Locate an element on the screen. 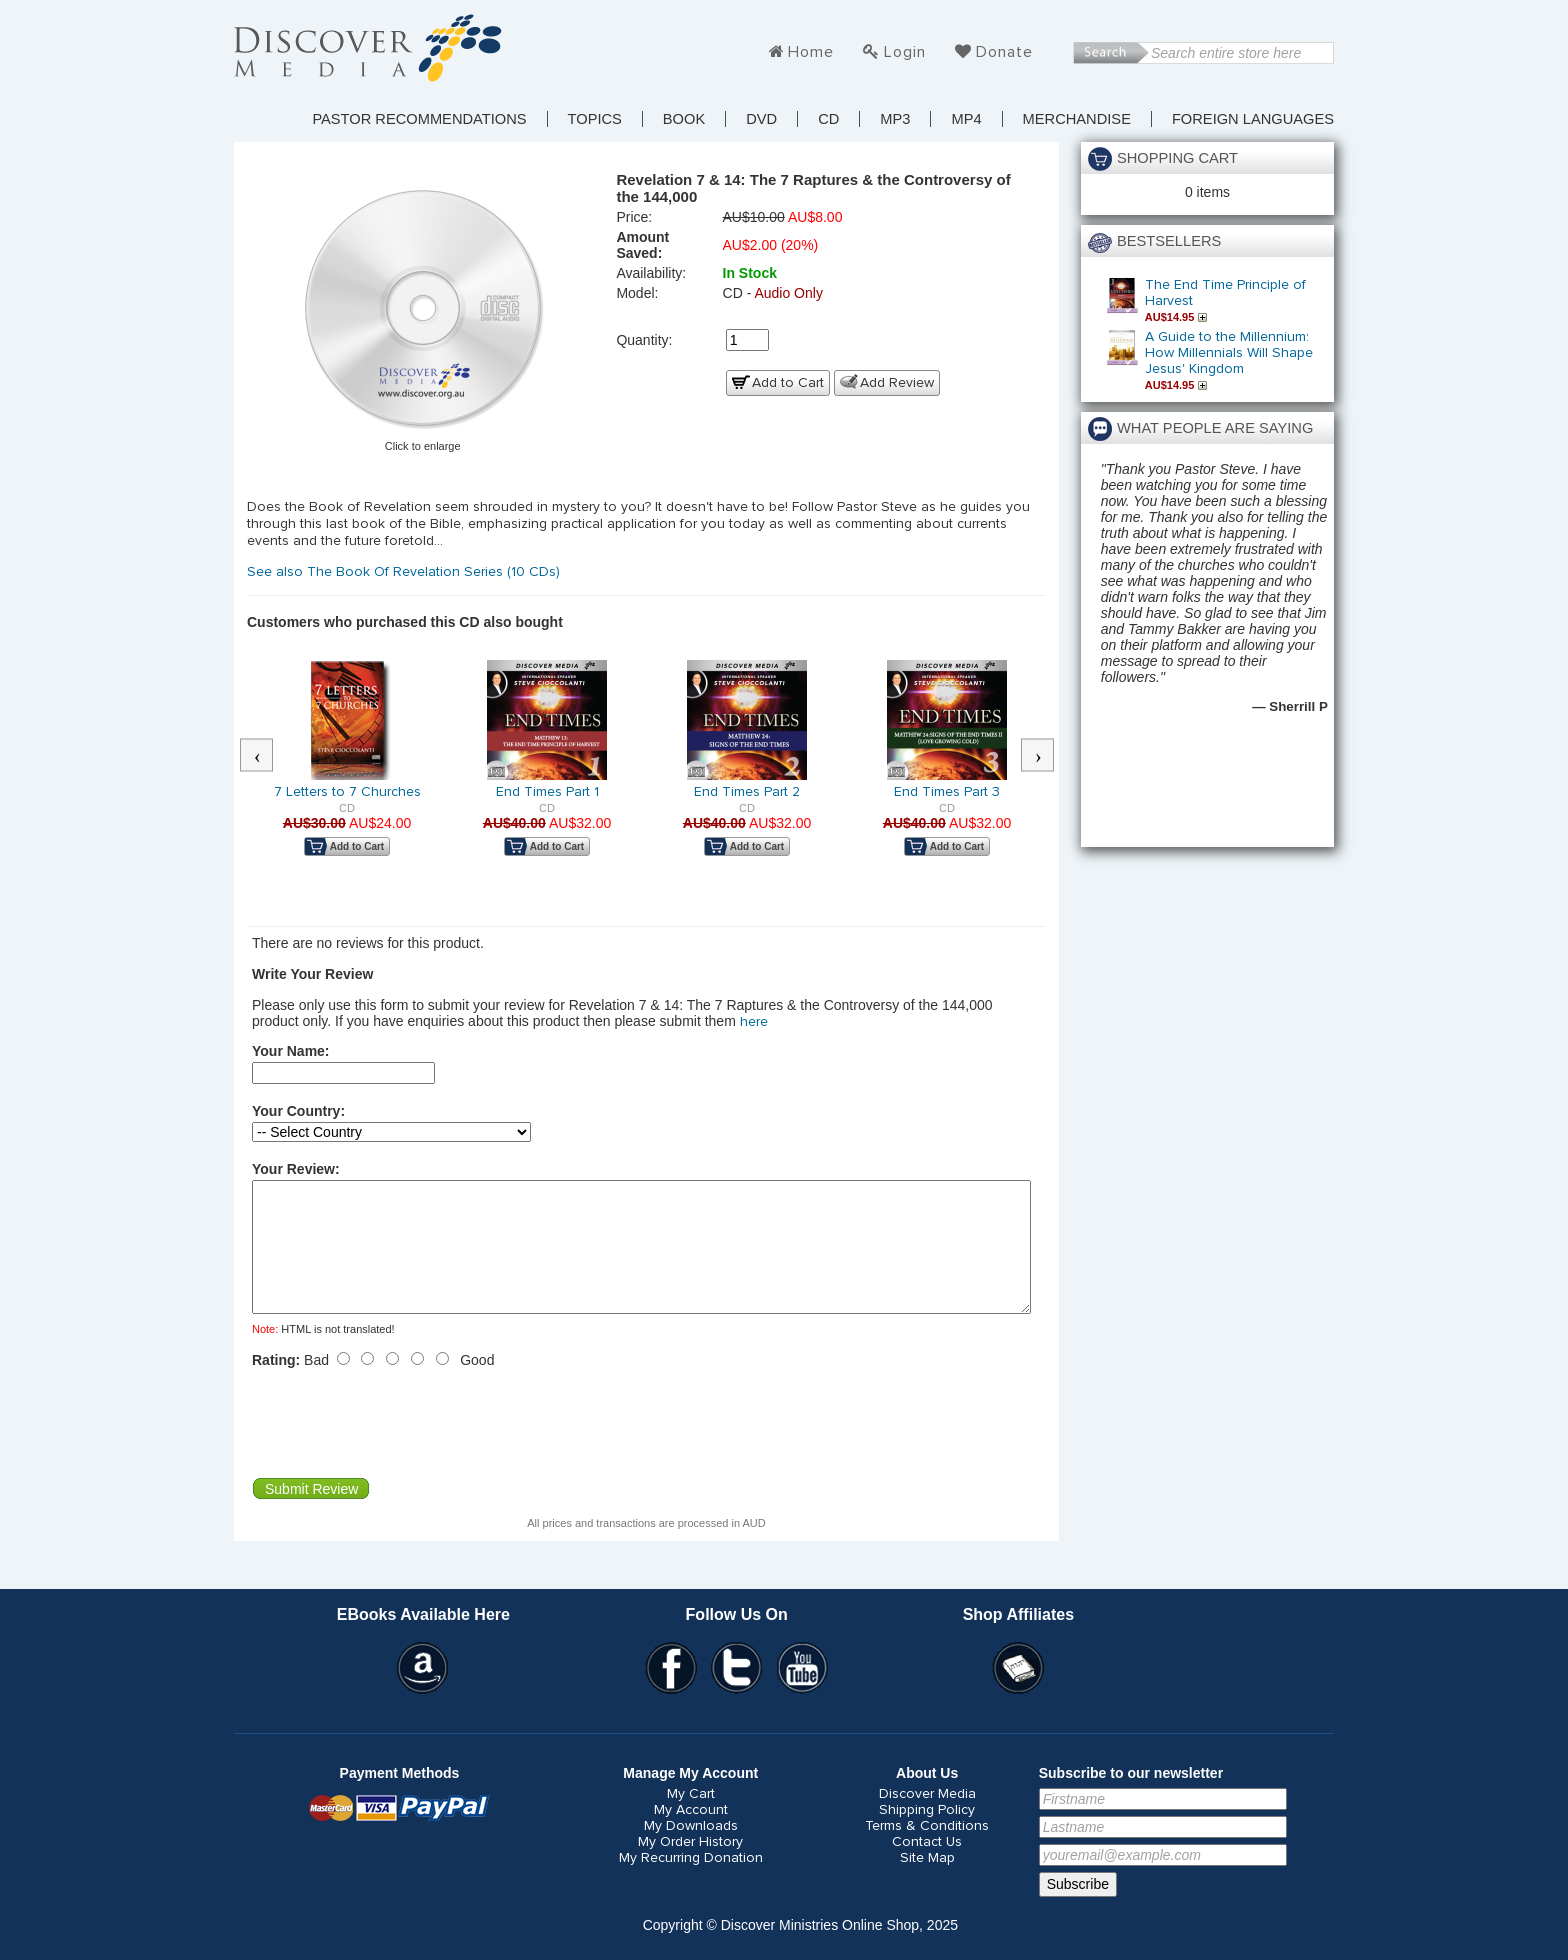 This screenshot has height=1960, width=1568. My Recurring Donation is located at coordinates (691, 1882).